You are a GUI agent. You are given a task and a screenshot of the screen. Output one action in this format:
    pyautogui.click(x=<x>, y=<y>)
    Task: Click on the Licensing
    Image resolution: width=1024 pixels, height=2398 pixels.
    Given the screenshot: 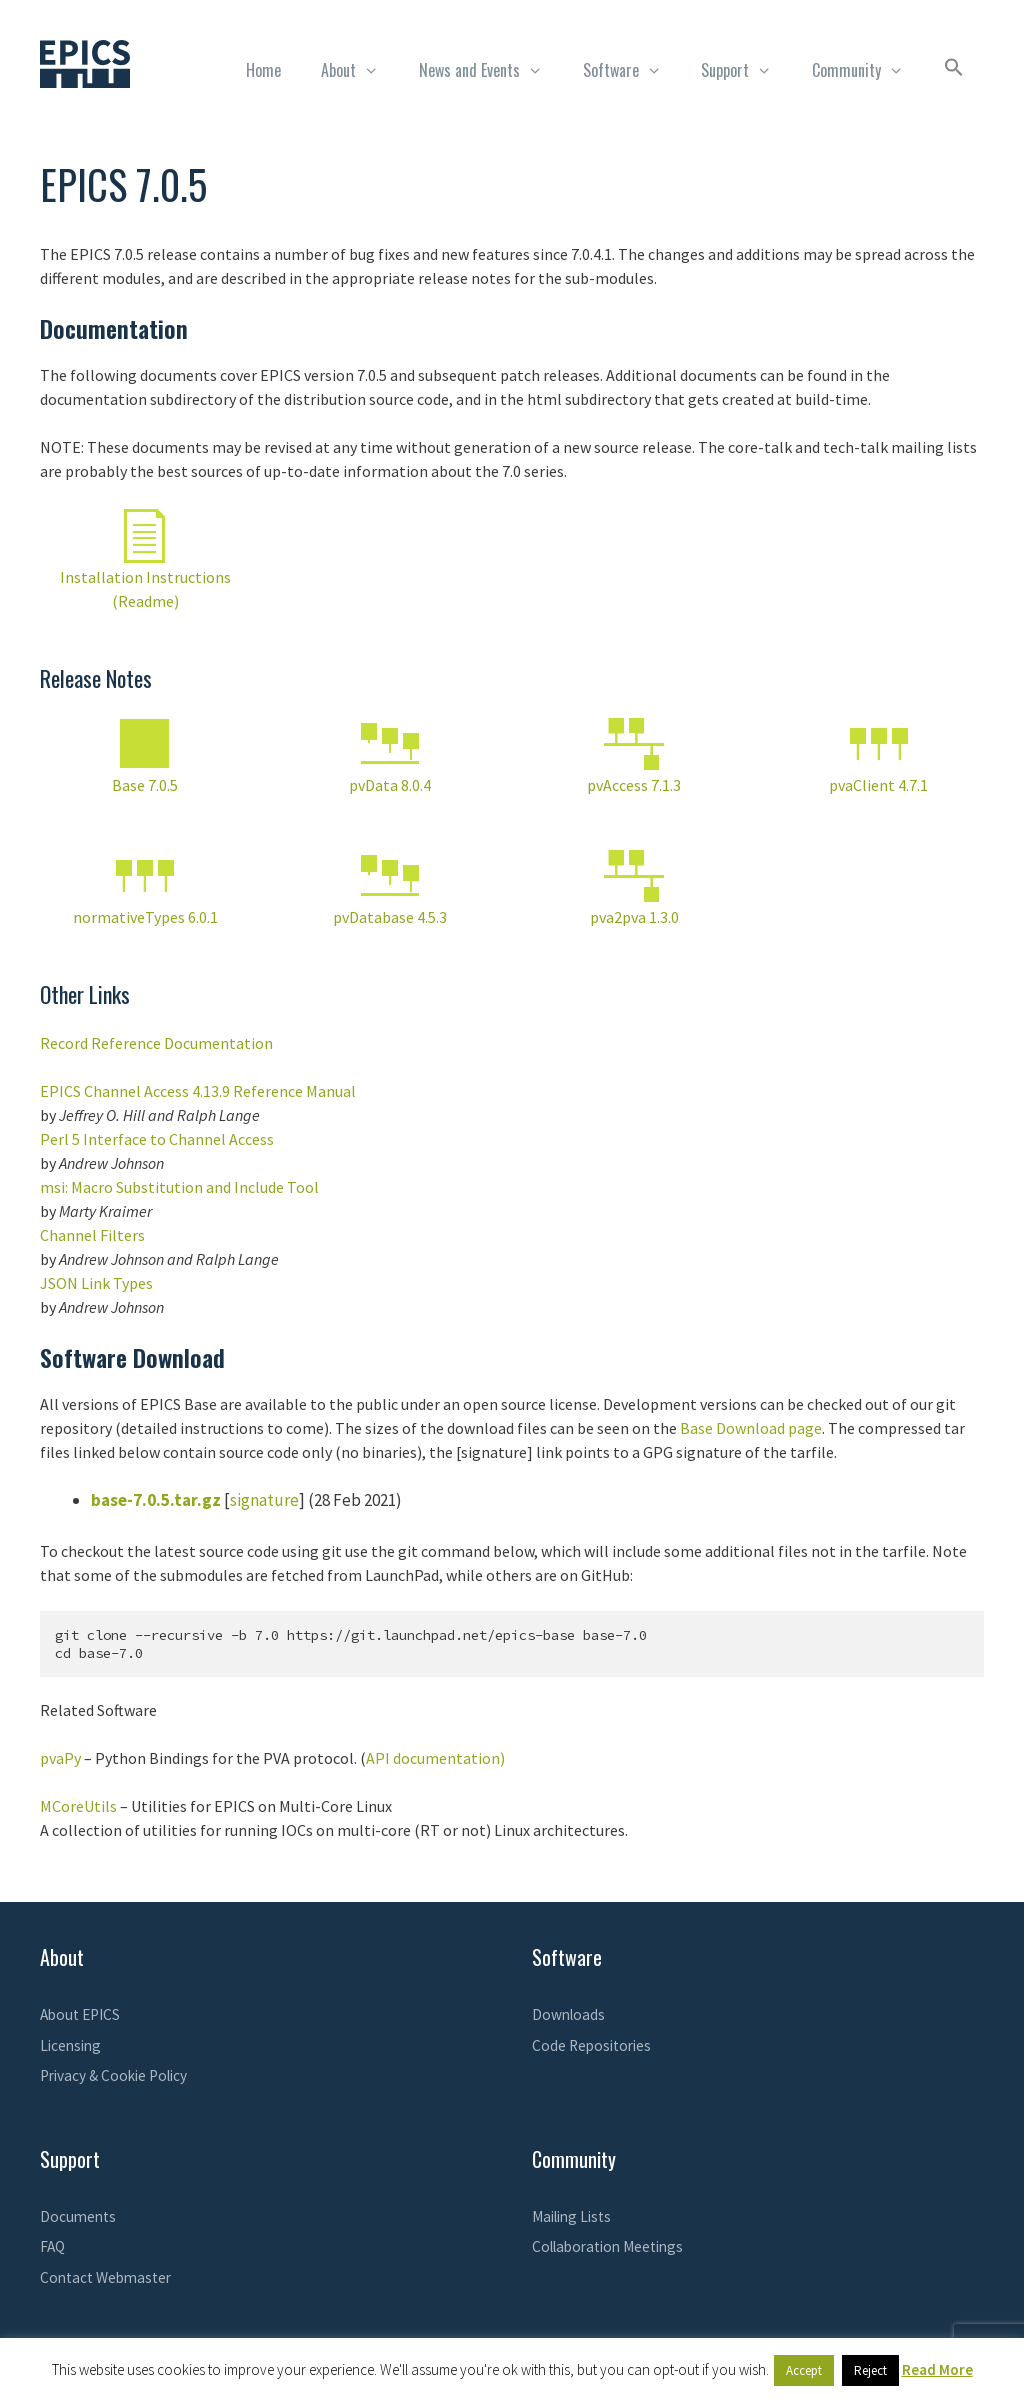 What is the action you would take?
    pyautogui.click(x=70, y=2045)
    